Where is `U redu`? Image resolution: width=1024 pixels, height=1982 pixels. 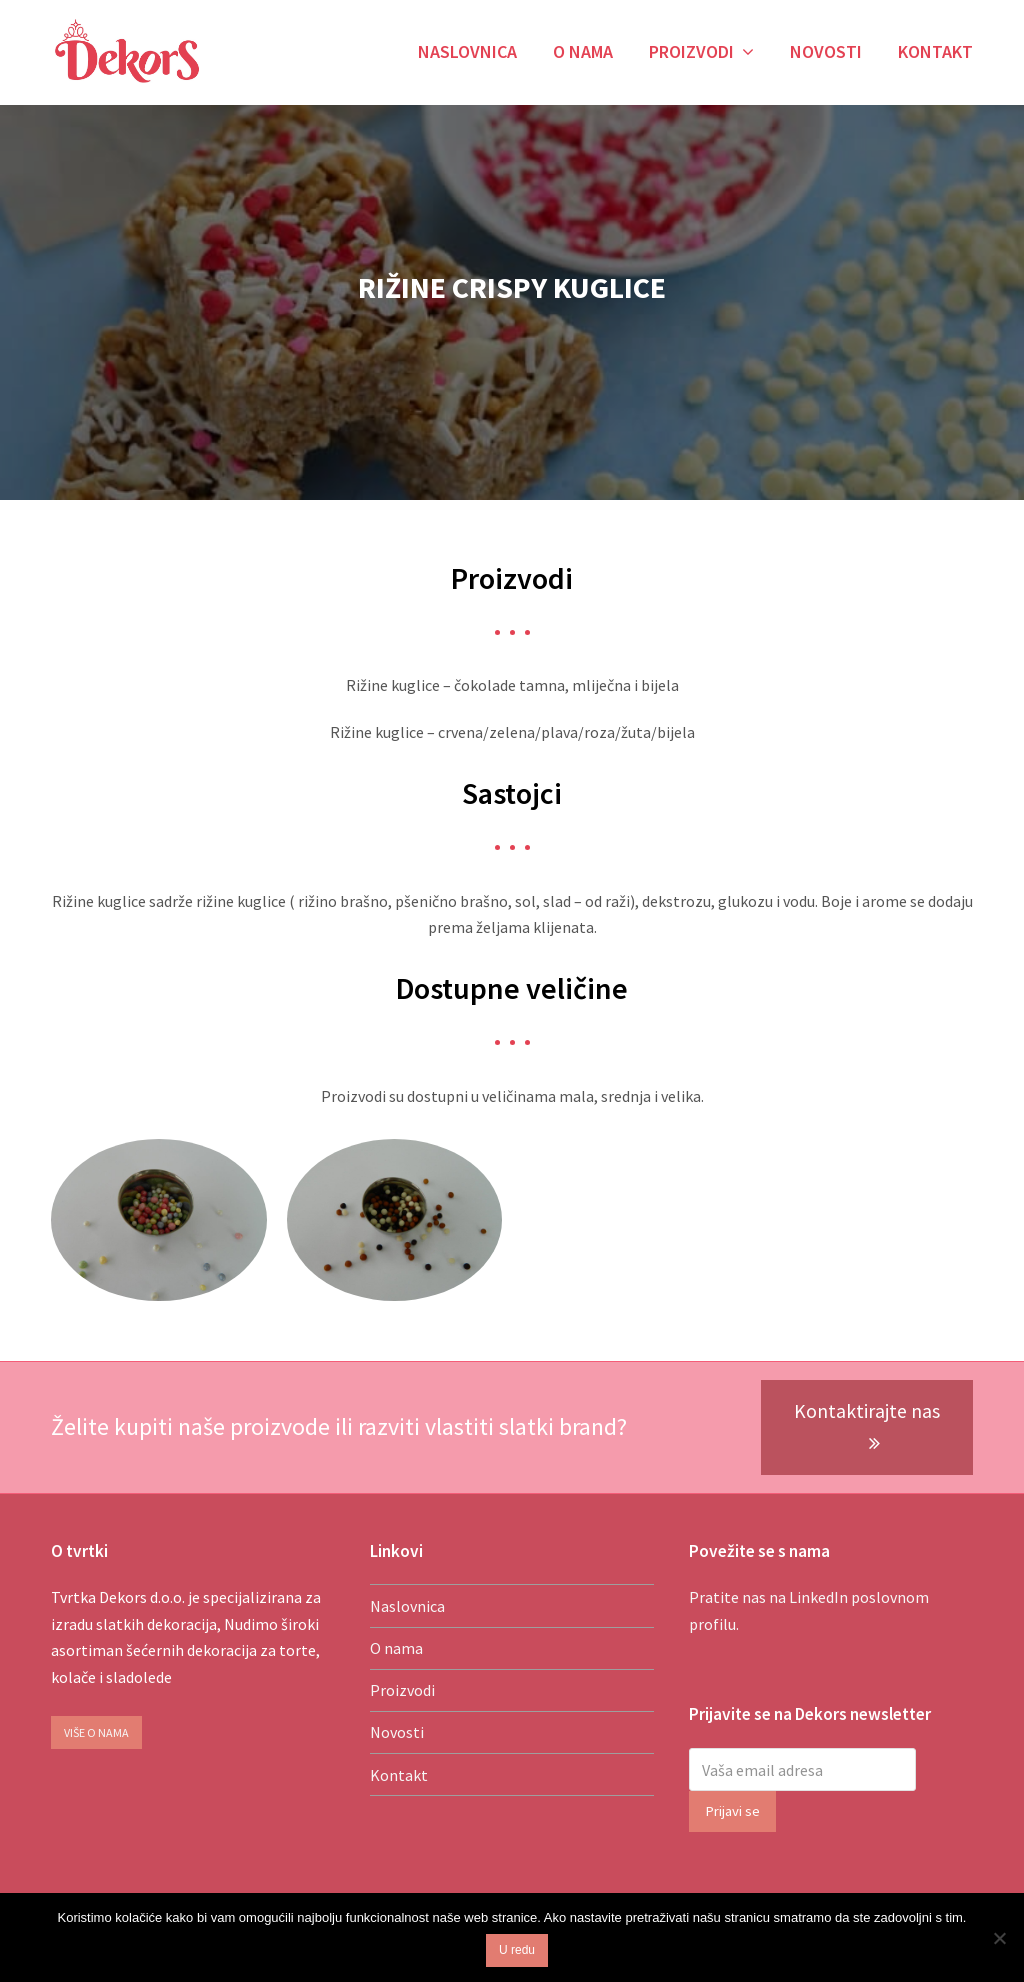 U redu is located at coordinates (517, 1950).